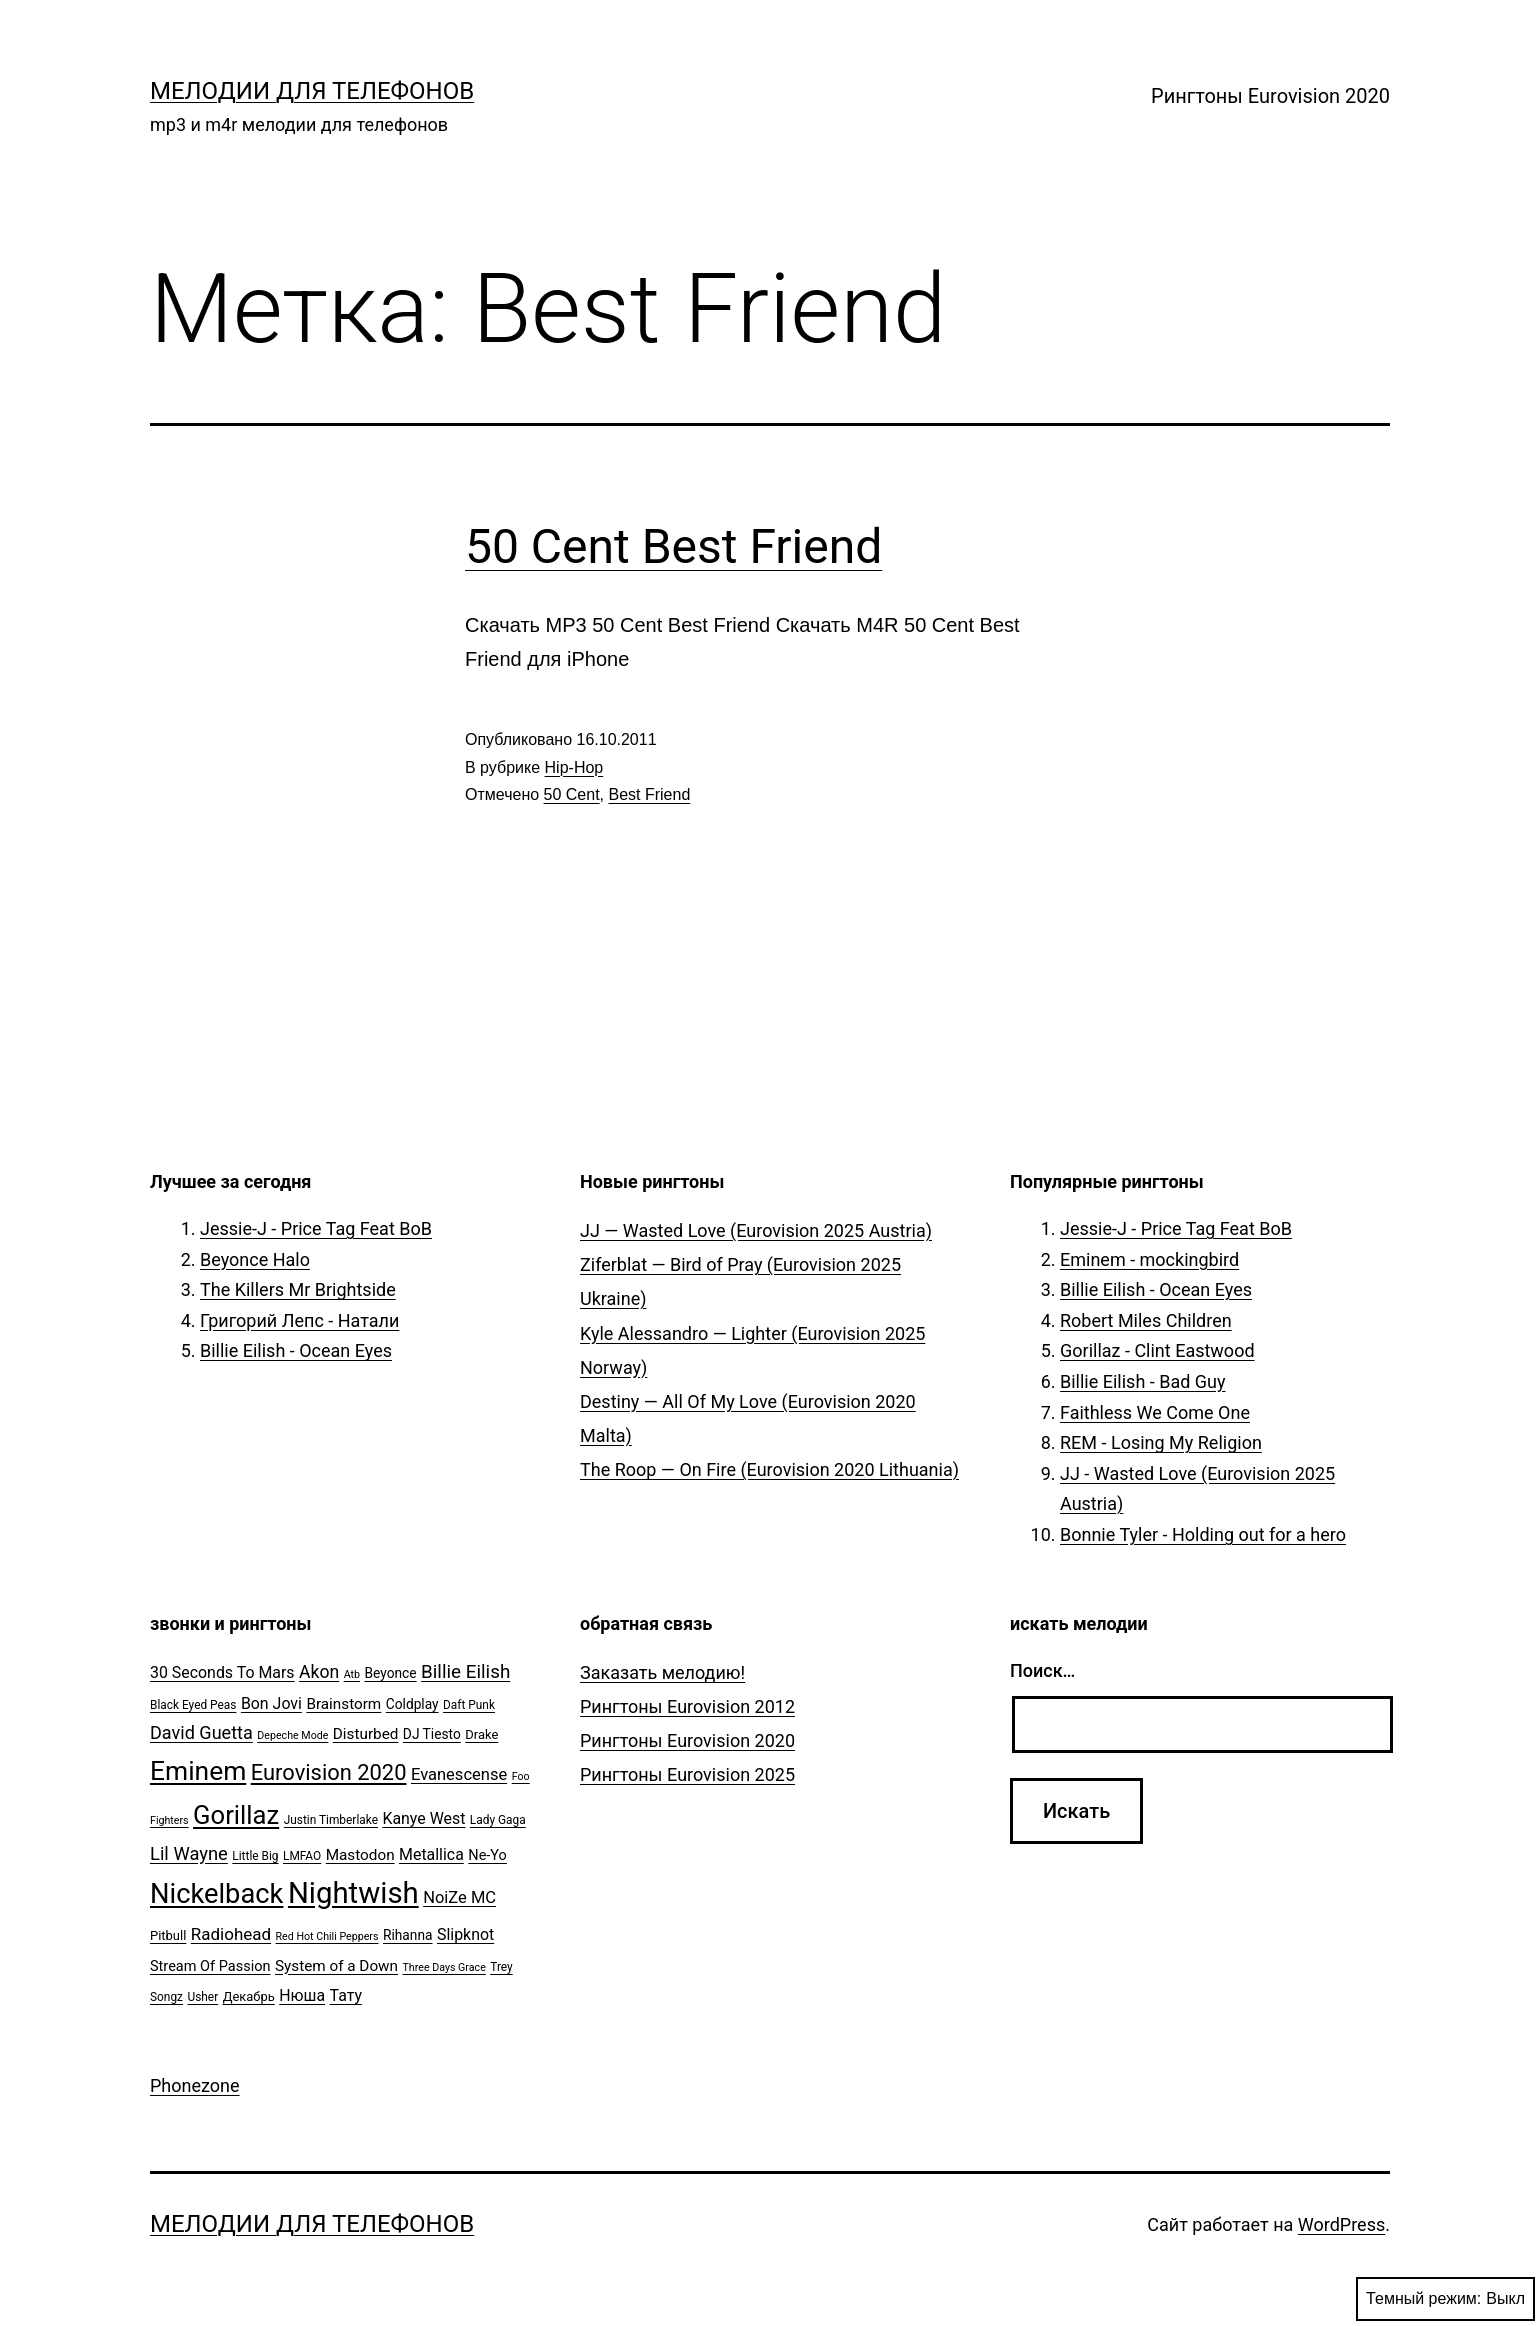  Describe the element at coordinates (366, 1734) in the screenshot. I see `Disturbed [Disturbed (9 элементов)]` at that location.